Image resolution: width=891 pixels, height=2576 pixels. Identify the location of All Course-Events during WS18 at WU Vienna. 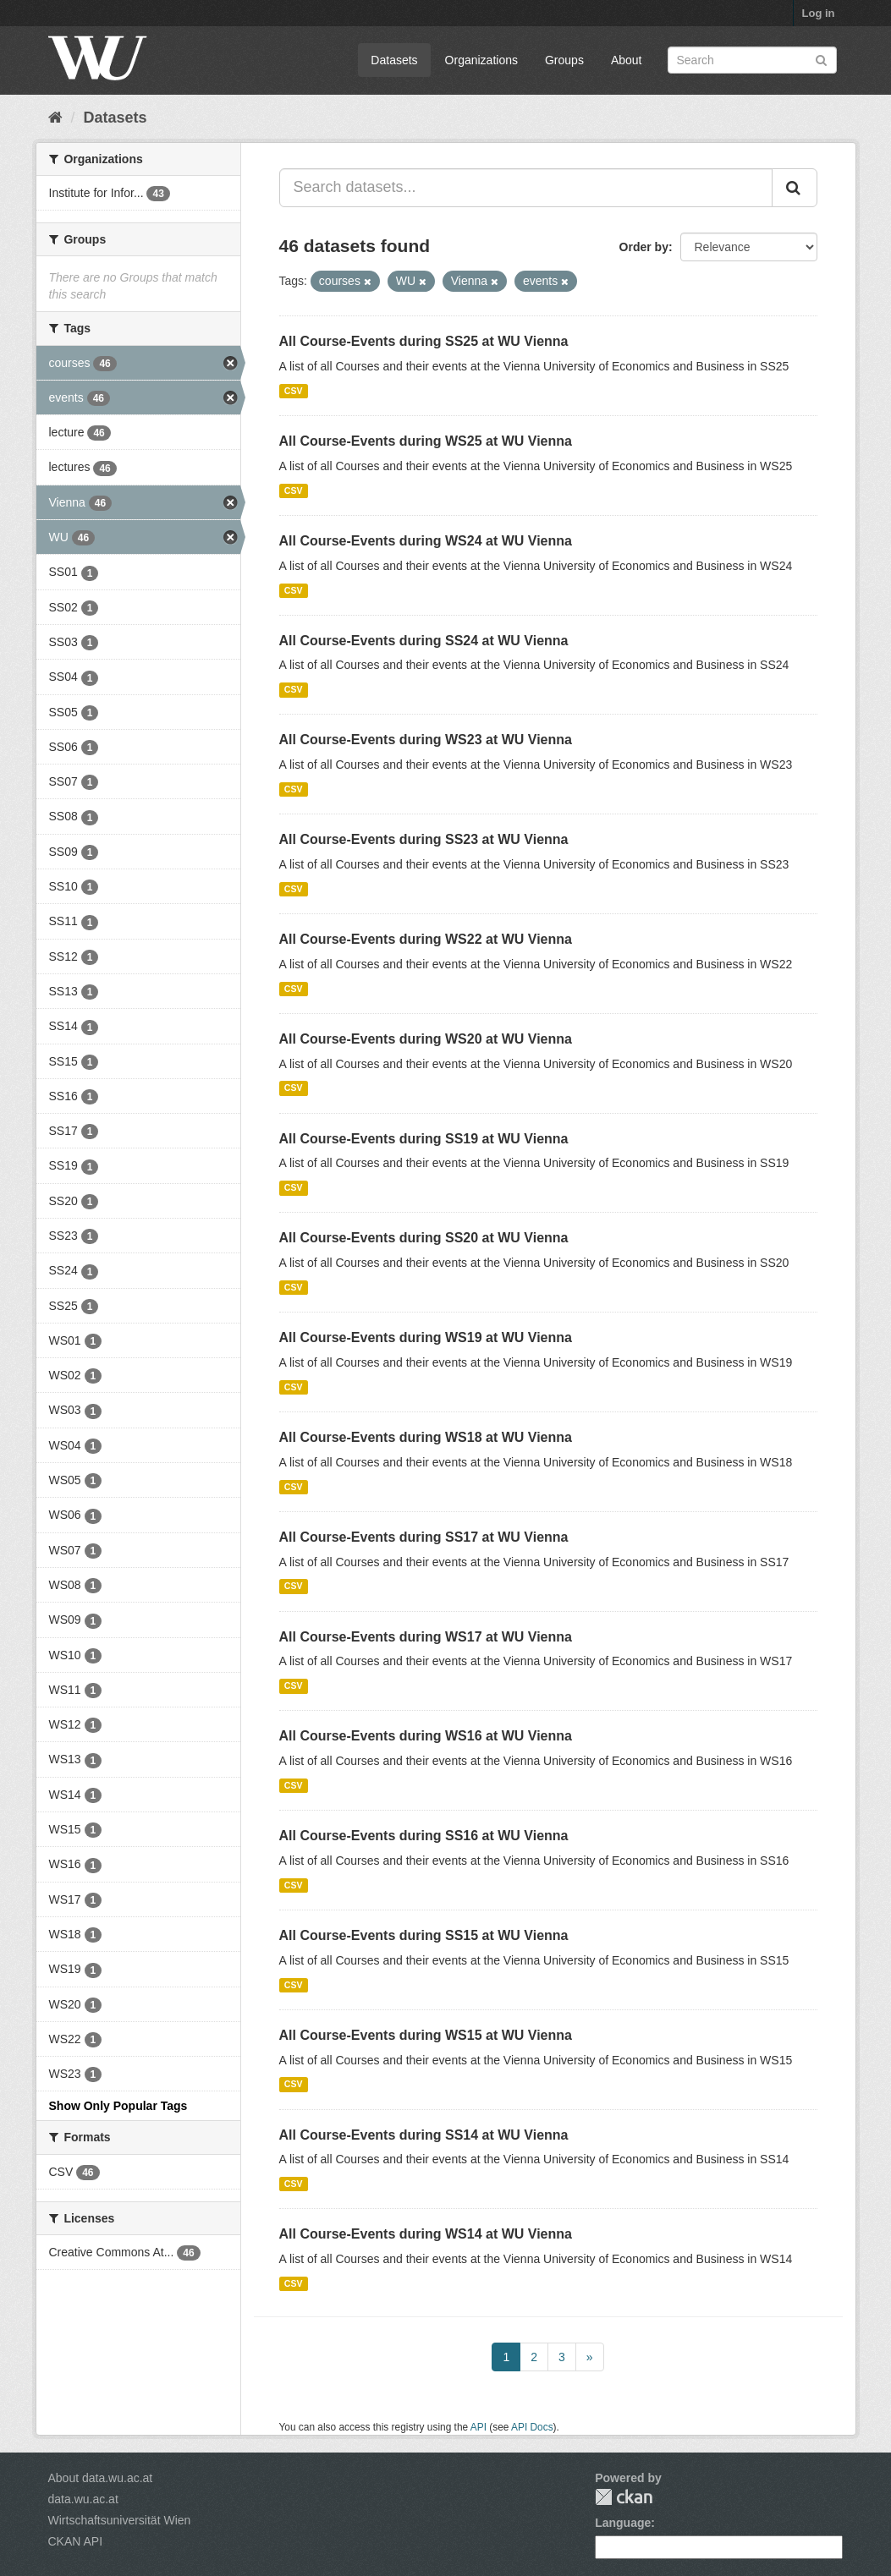
(425, 1437).